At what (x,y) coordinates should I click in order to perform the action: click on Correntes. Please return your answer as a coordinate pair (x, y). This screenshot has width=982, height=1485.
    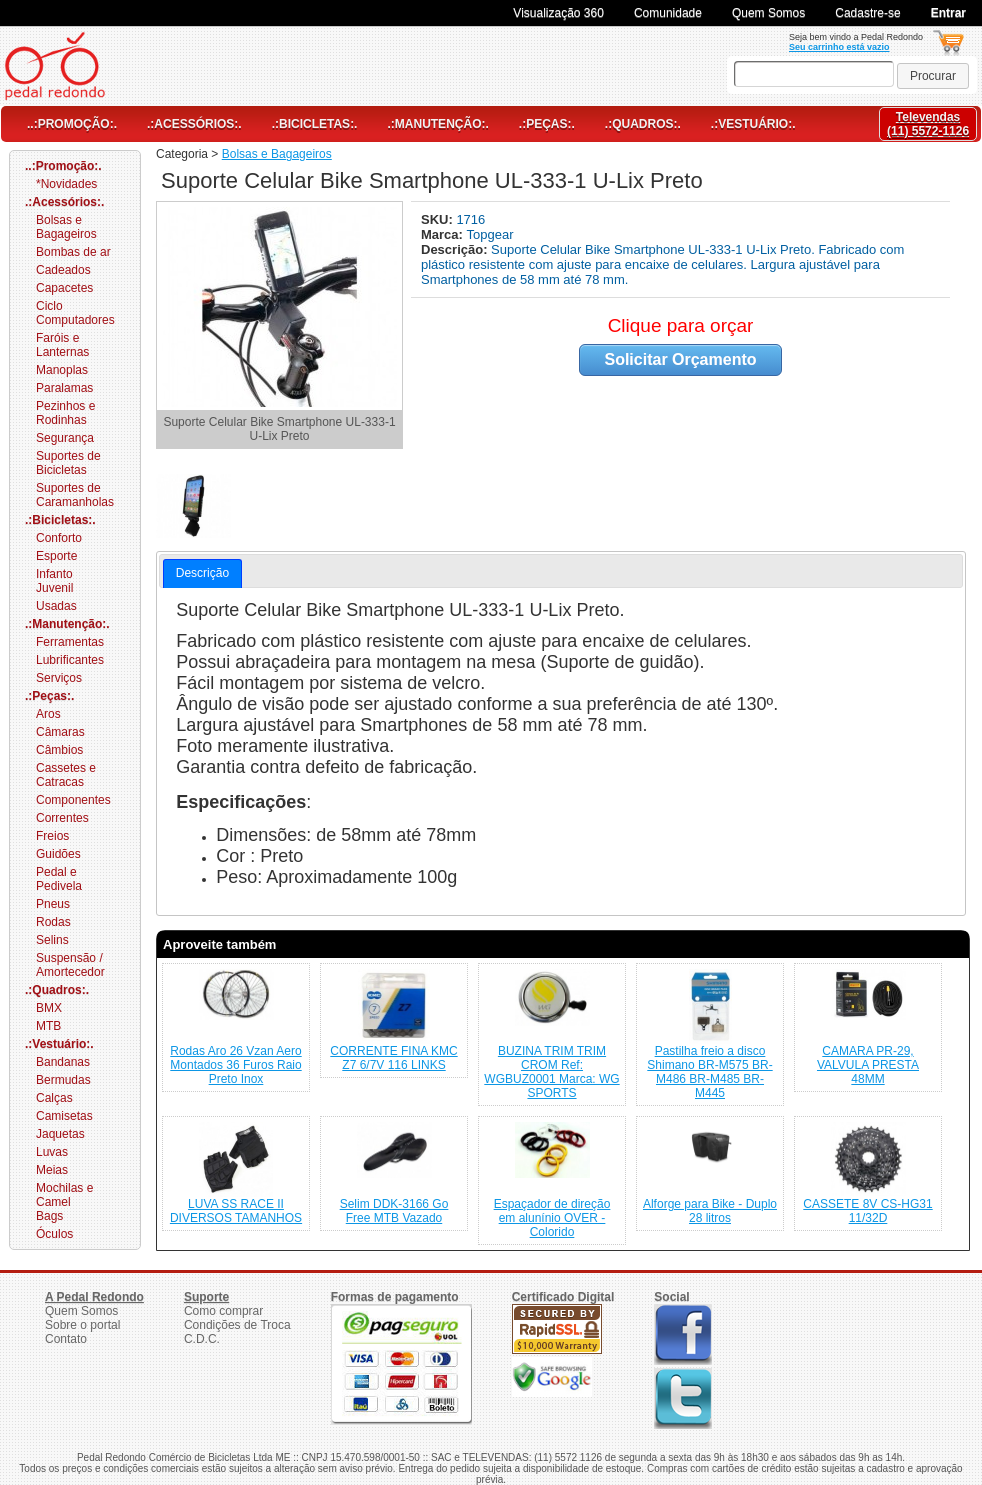
    Looking at the image, I should click on (62, 818).